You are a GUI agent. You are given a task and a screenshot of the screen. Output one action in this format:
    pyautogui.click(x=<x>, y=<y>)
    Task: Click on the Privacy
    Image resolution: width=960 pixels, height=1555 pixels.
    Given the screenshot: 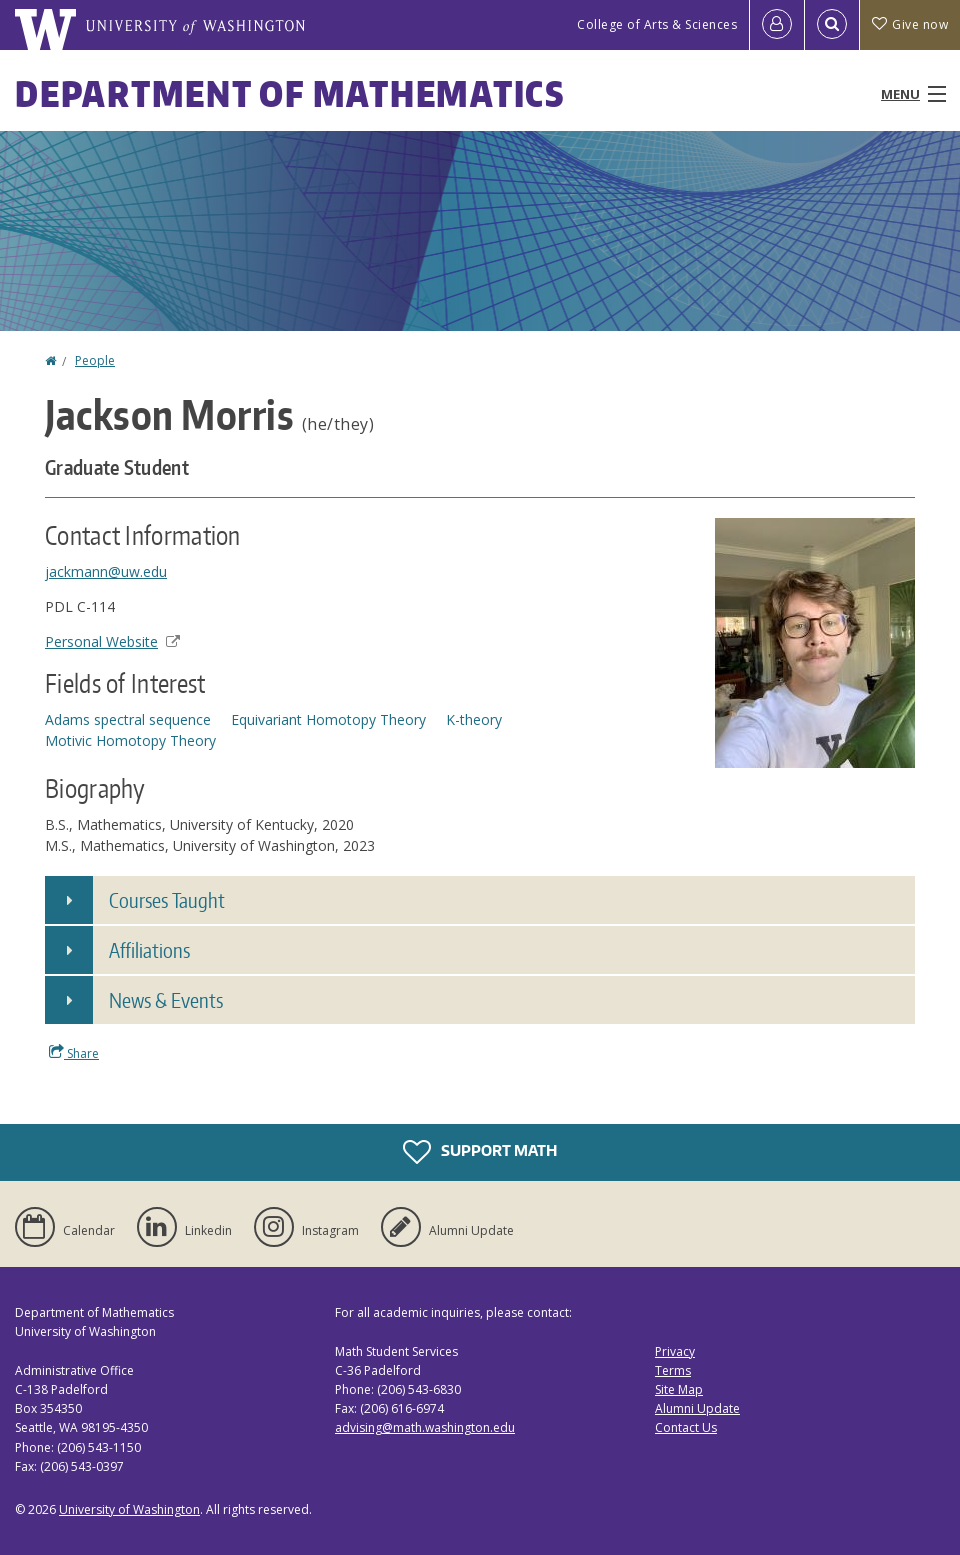 What is the action you would take?
    pyautogui.click(x=675, y=1351)
    